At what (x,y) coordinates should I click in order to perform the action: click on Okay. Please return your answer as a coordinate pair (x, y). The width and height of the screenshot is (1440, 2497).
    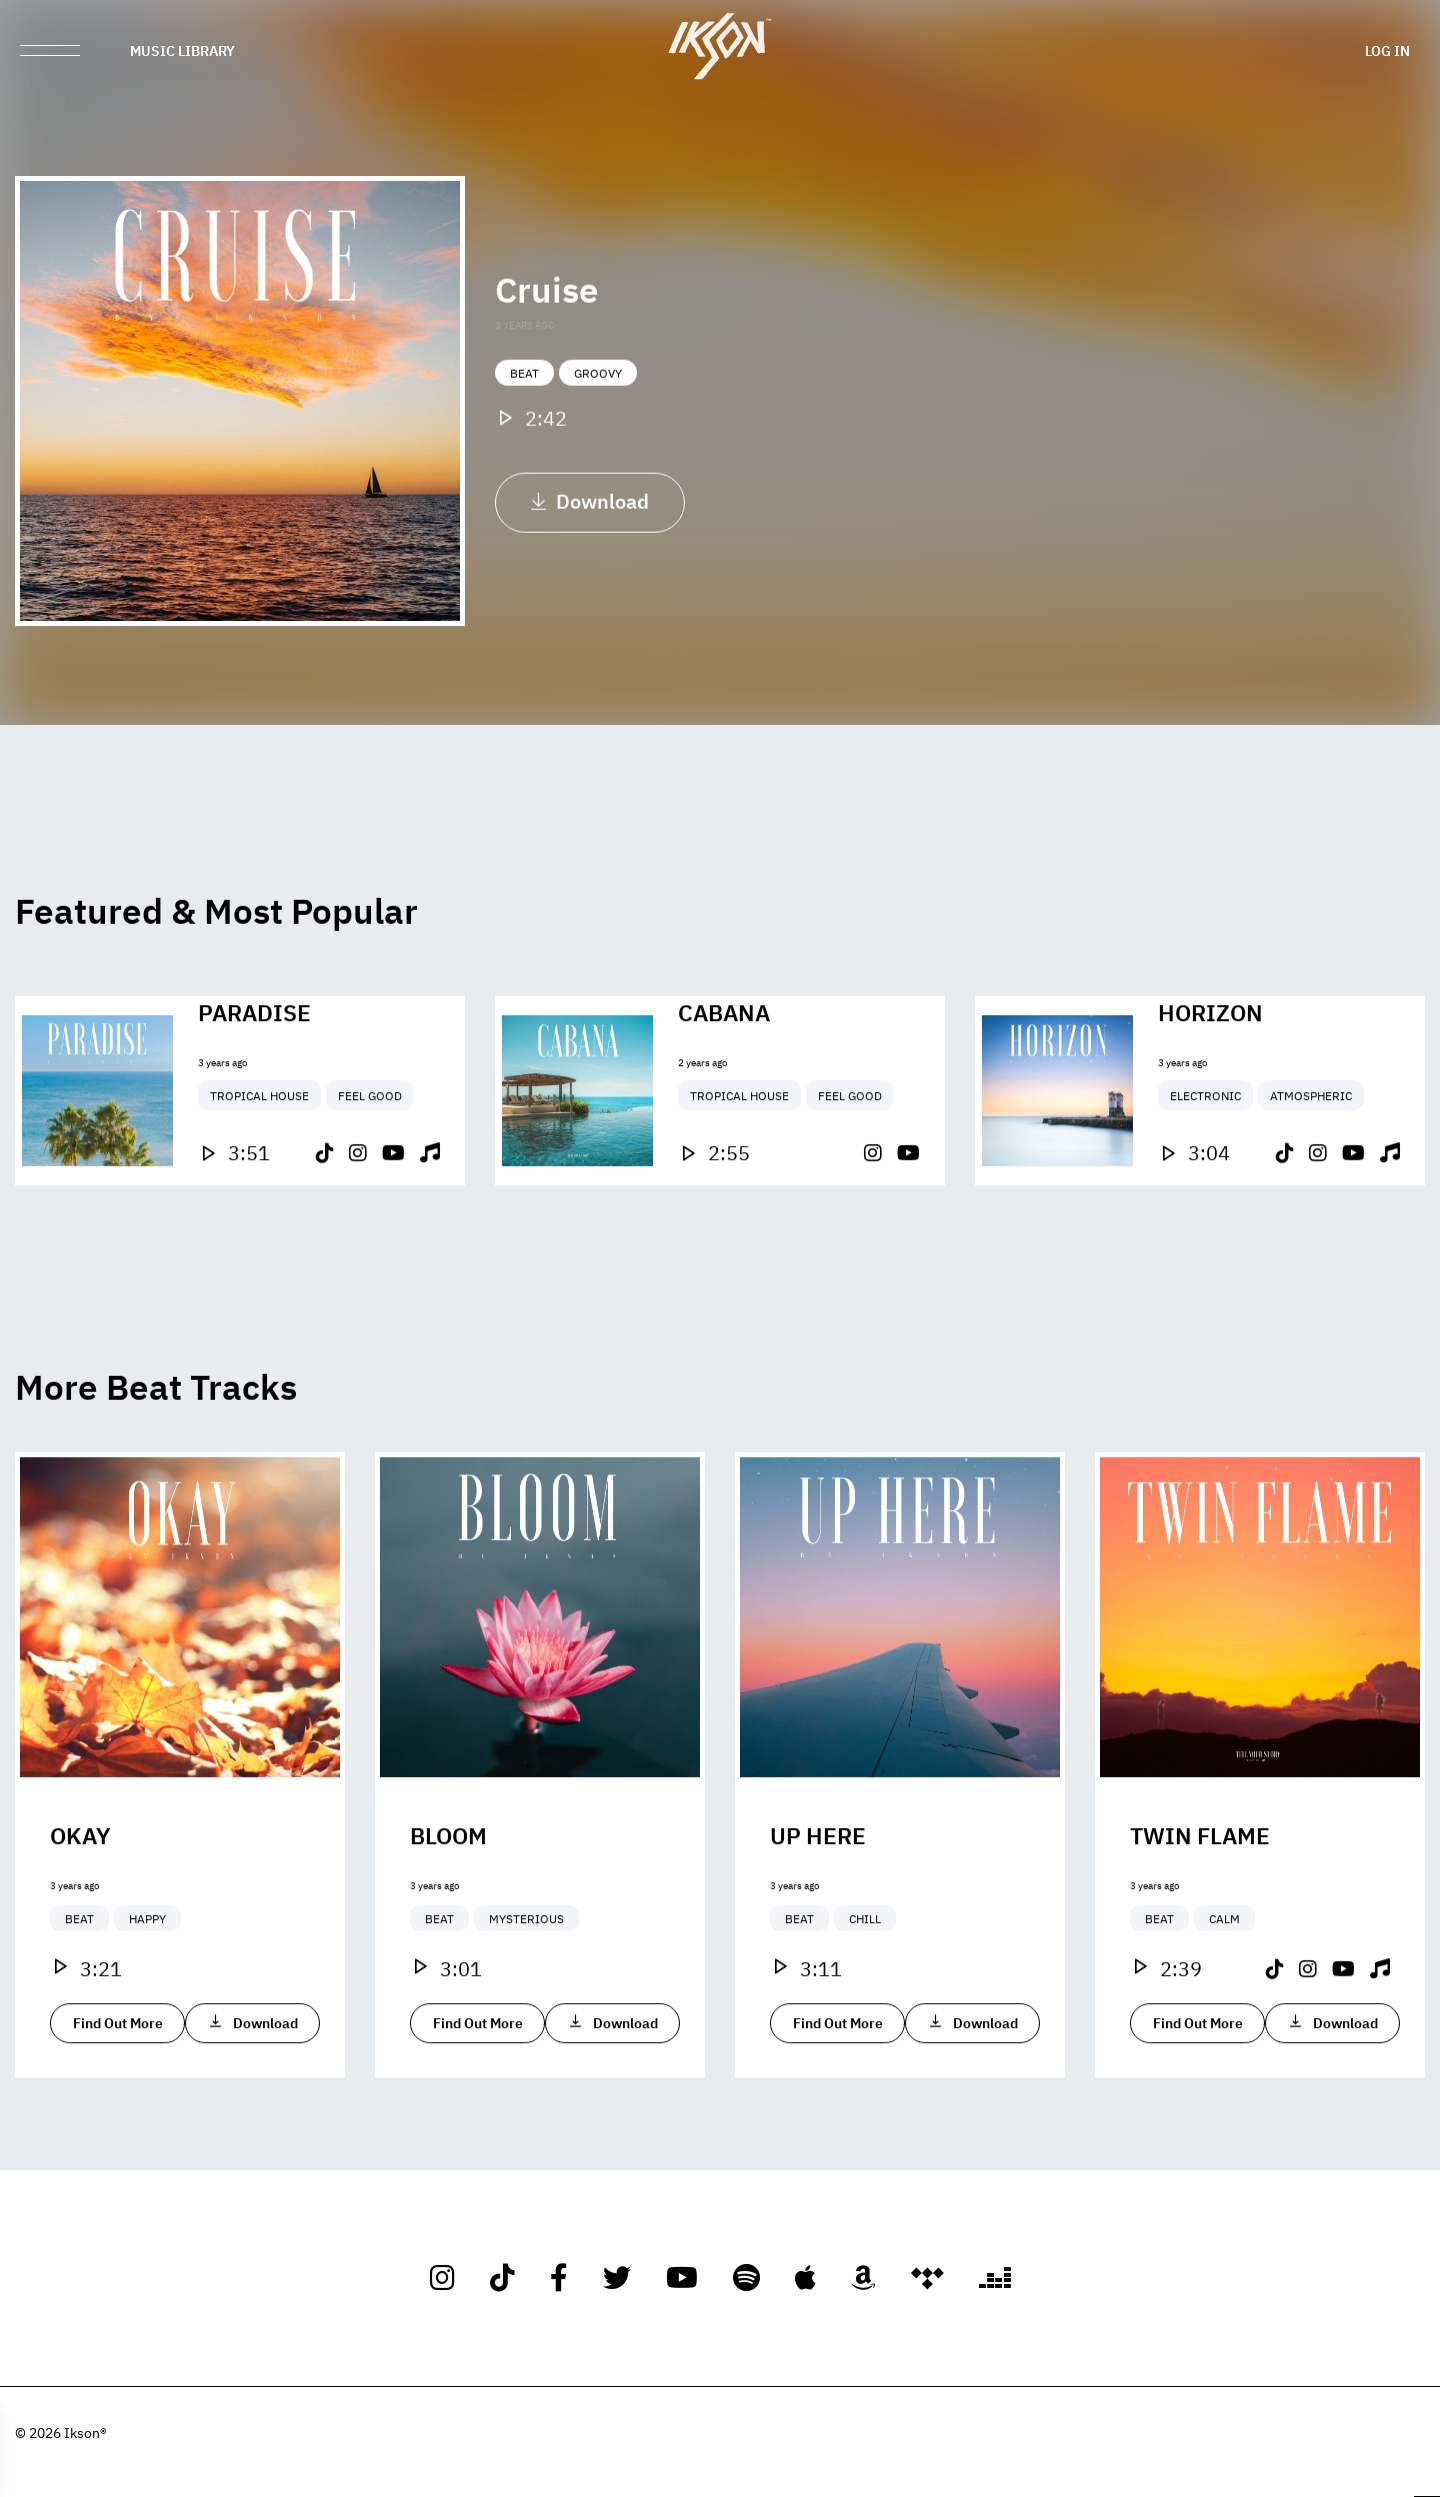
    Looking at the image, I should click on (80, 1897).